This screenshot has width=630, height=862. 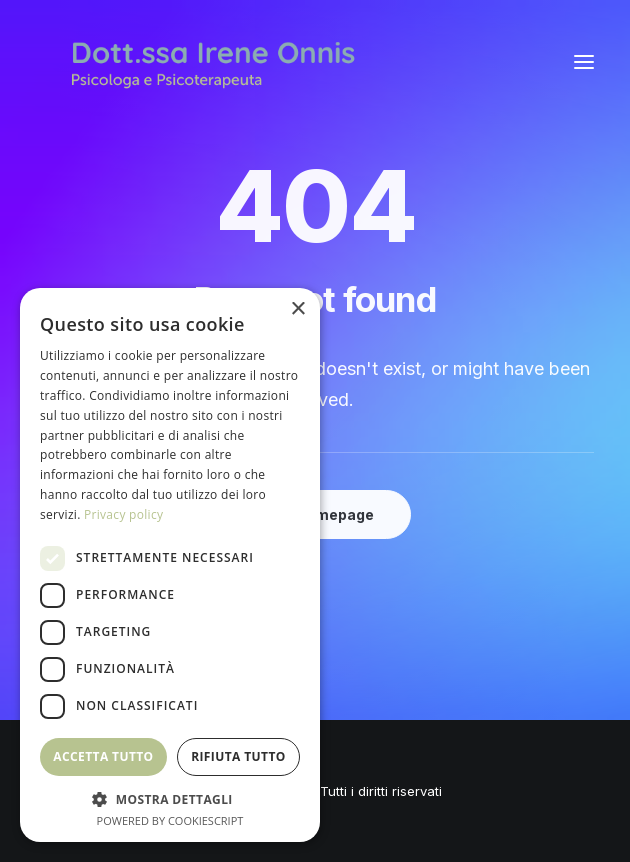 What do you see at coordinates (170, 820) in the screenshot?
I see `Powered by CookieScript [Powered by CookieScript, opens a new window]` at bounding box center [170, 820].